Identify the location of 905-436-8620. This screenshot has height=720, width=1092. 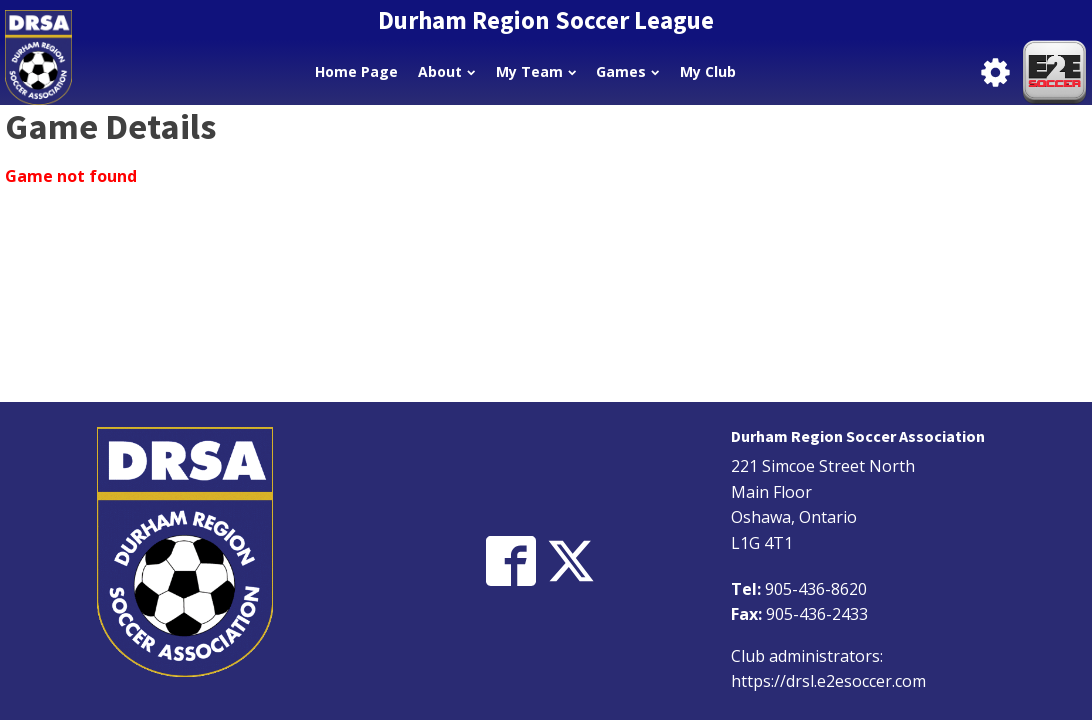
(816, 589).